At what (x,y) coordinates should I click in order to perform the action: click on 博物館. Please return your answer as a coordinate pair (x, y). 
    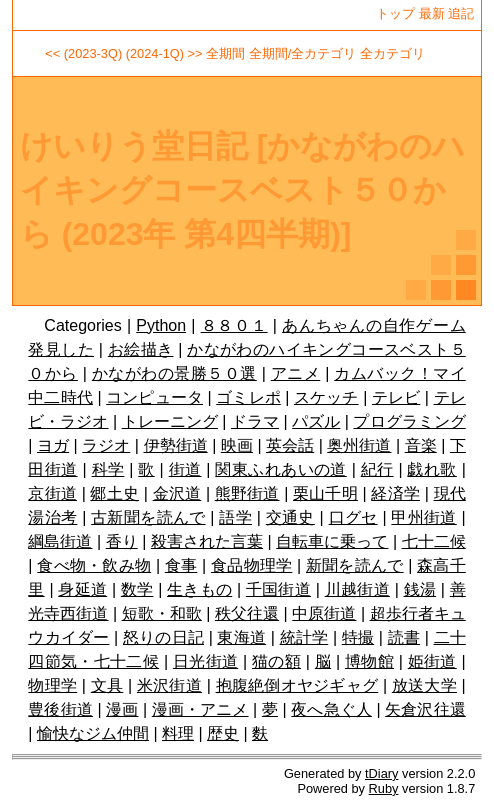
    Looking at the image, I should click on (369, 661).